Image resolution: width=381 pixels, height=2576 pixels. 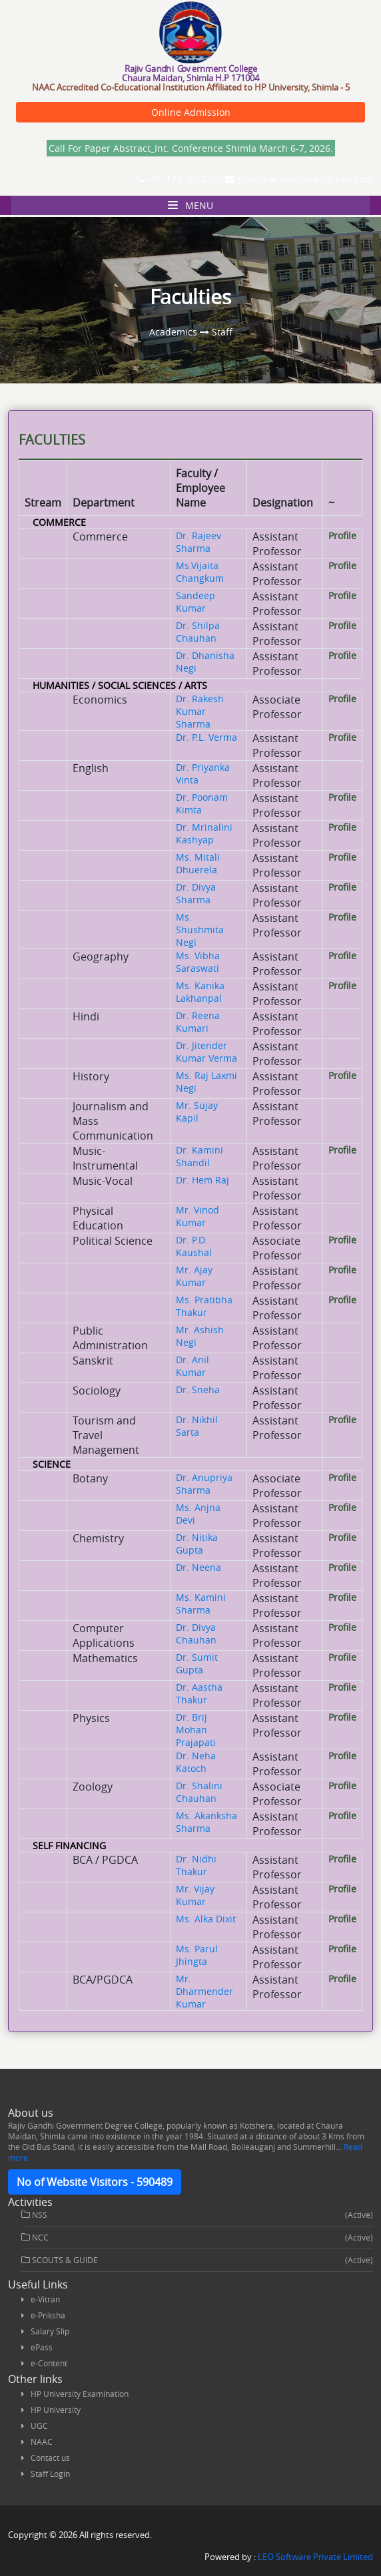 I want to click on Profile, so click(x=342, y=535).